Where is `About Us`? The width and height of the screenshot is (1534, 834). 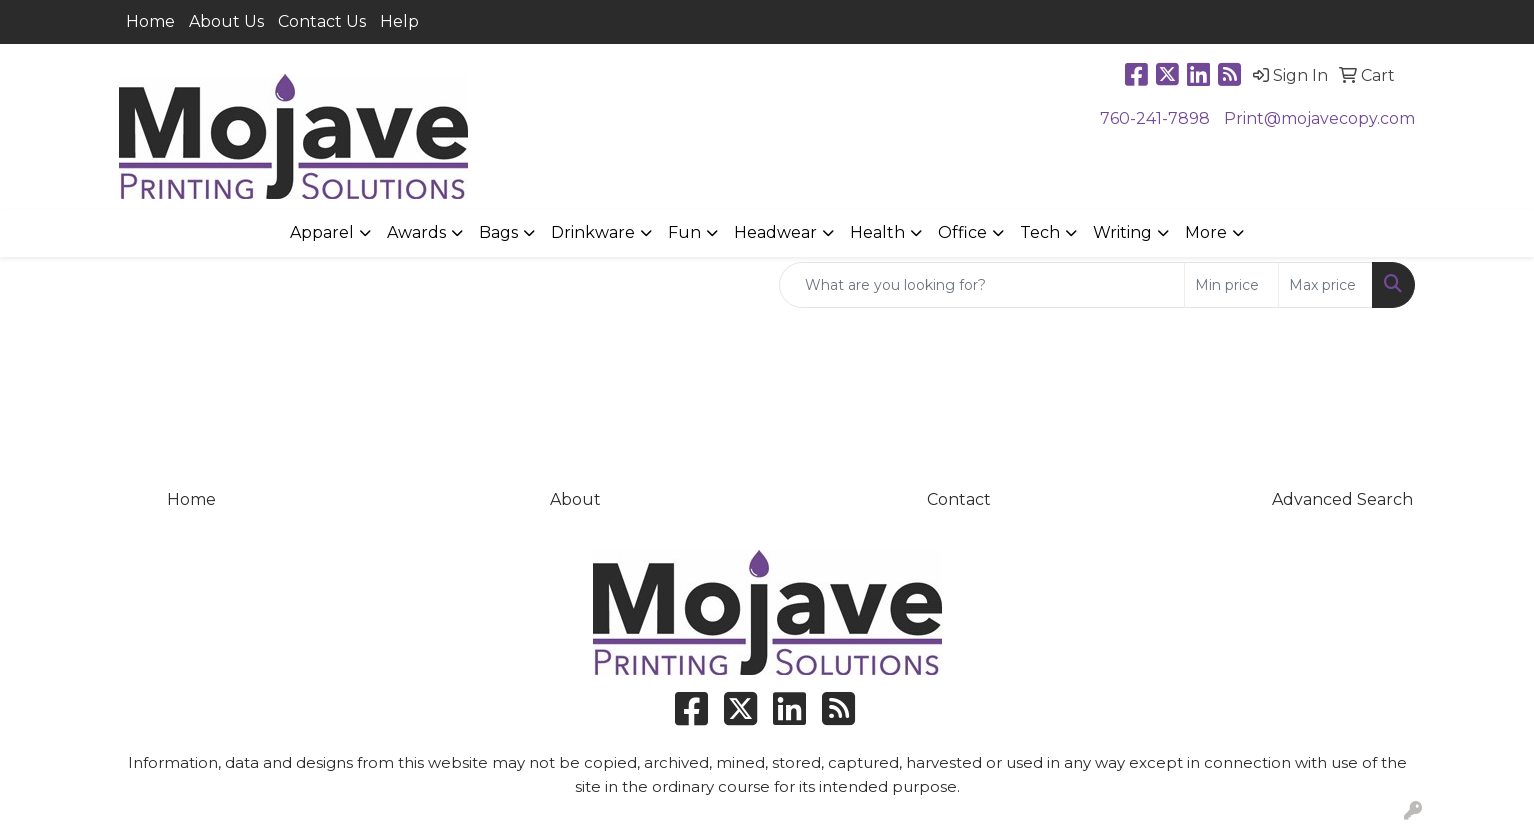 About Us is located at coordinates (226, 21).